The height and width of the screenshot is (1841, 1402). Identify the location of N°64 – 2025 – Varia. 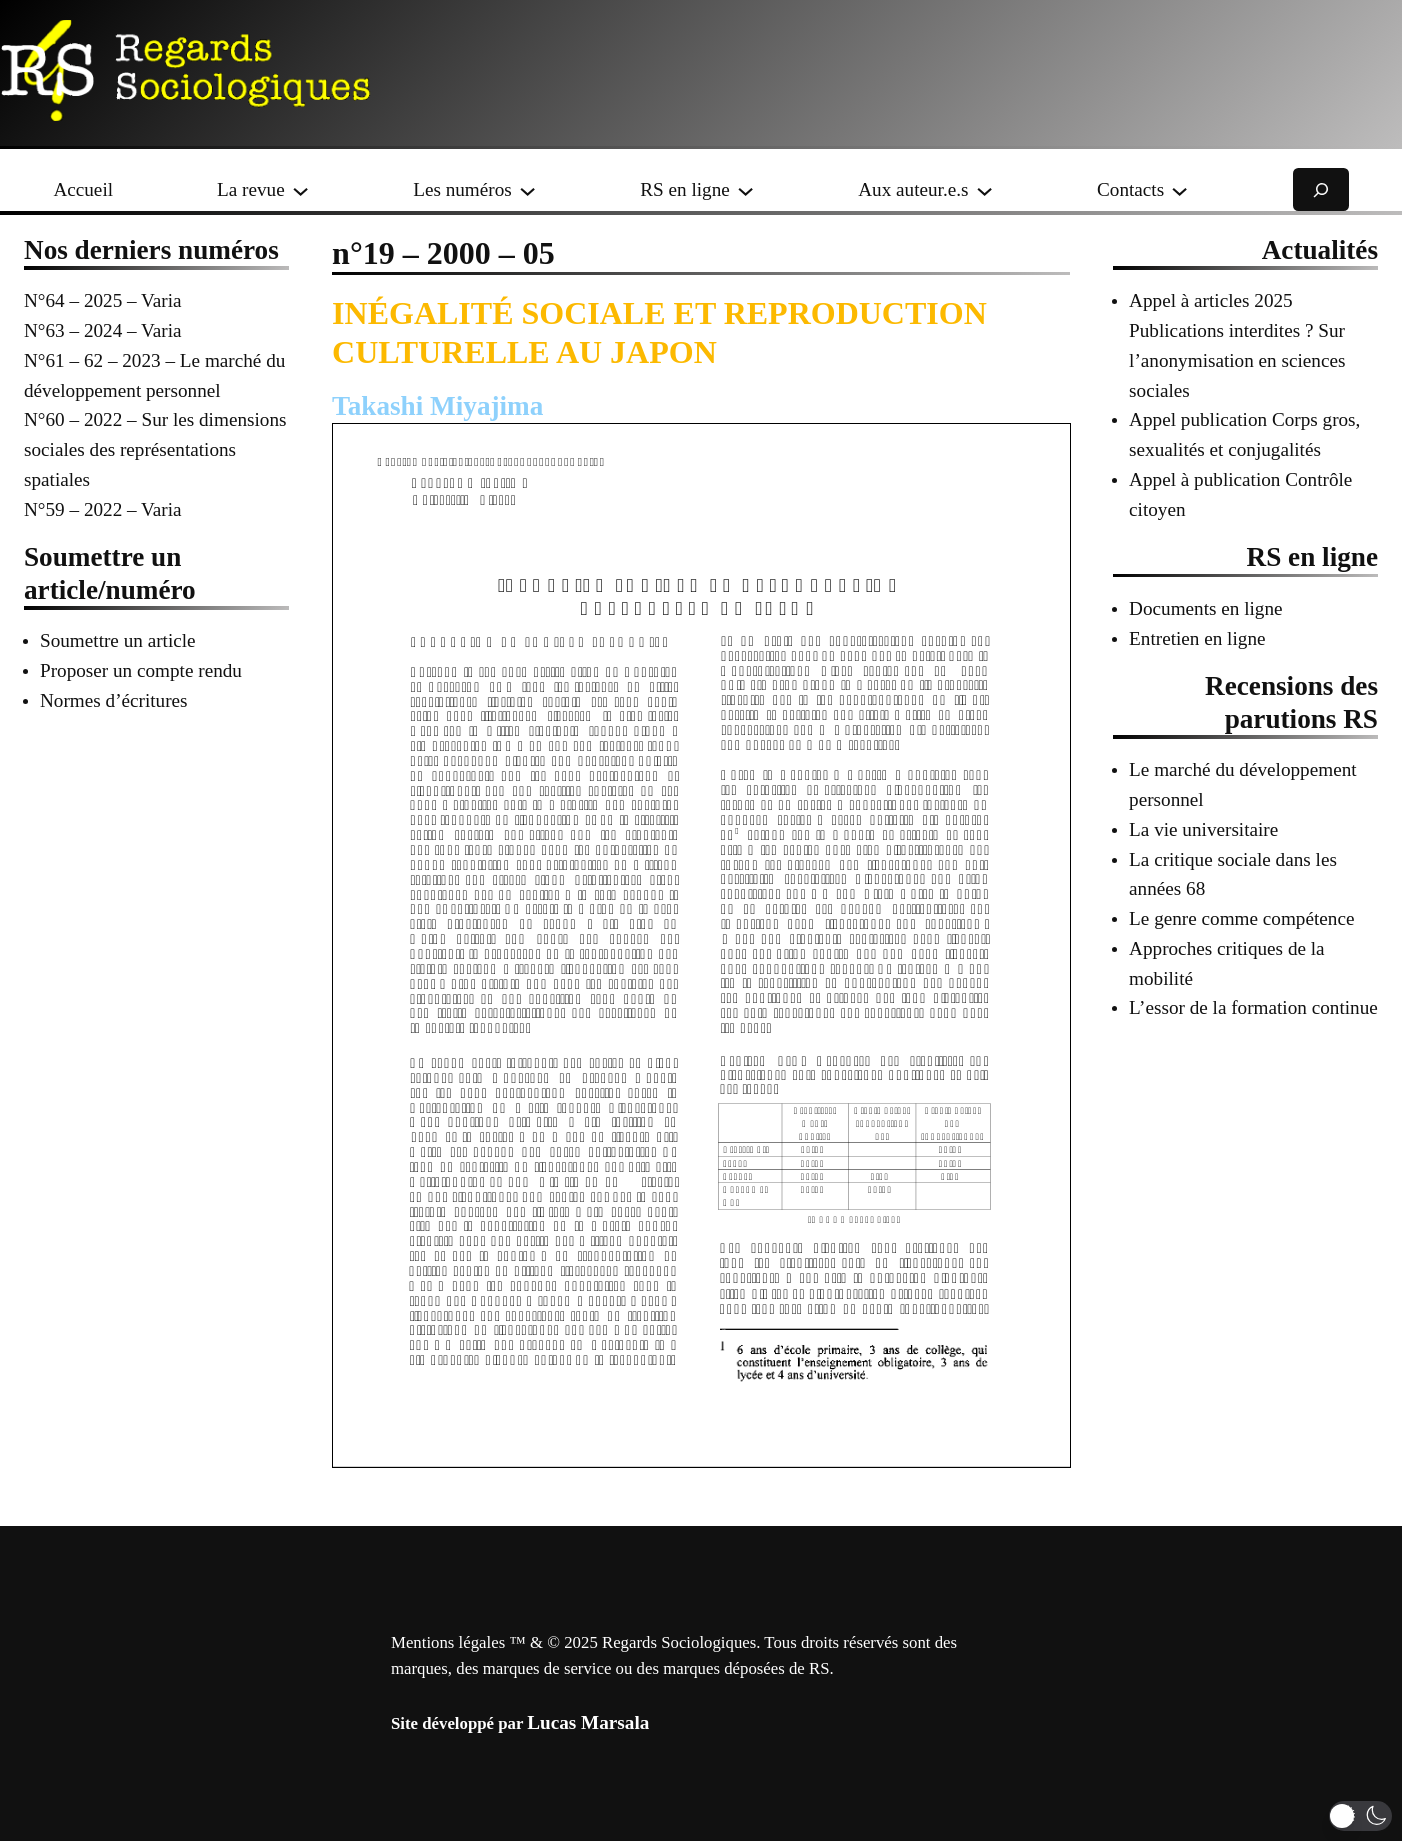
(103, 300).